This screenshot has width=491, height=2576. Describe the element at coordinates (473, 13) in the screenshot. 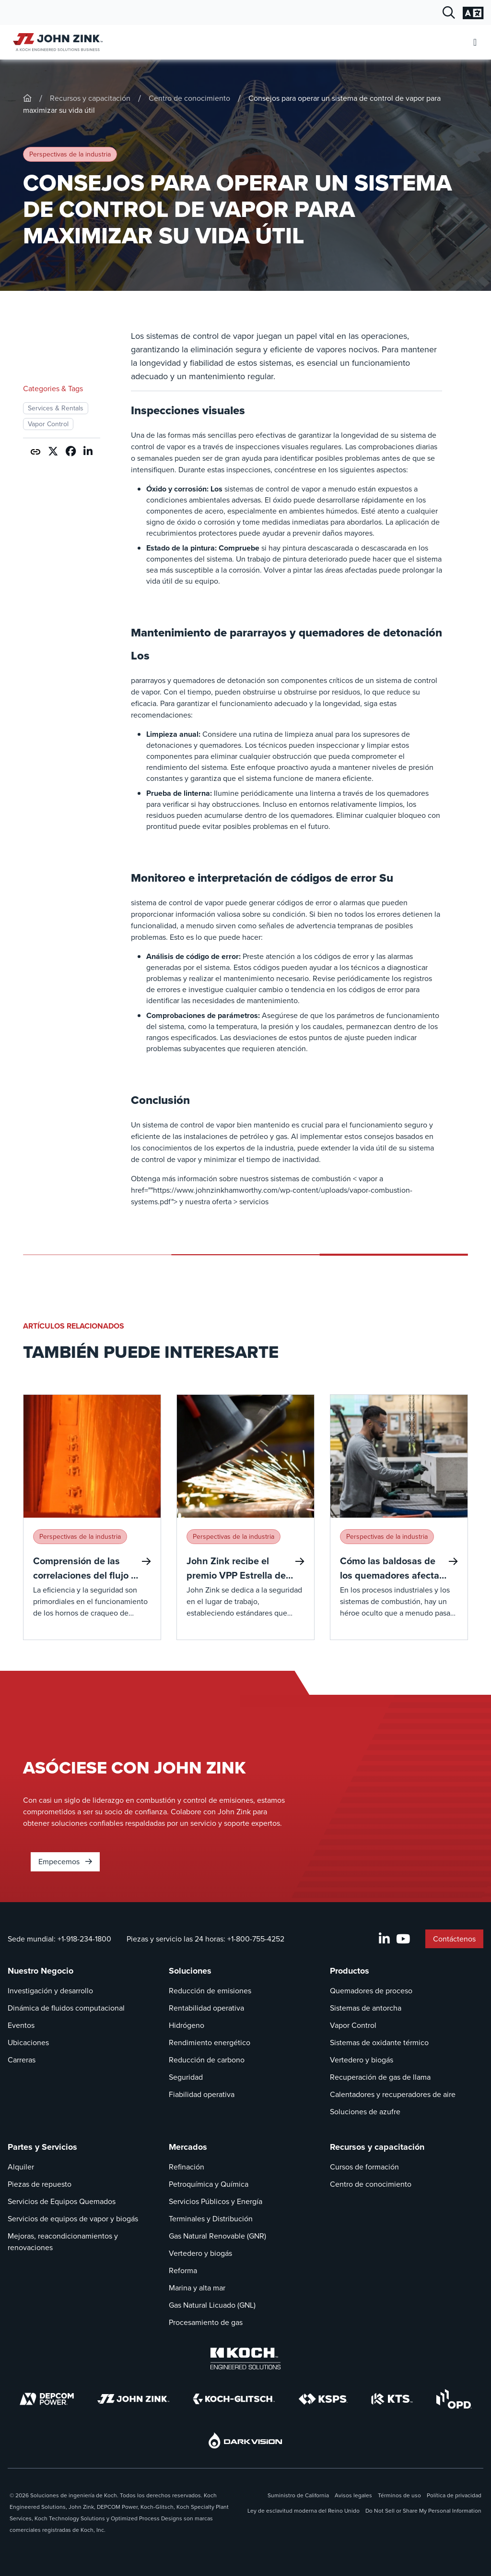

I see `[Cambiar la configuración del idioma]` at that location.